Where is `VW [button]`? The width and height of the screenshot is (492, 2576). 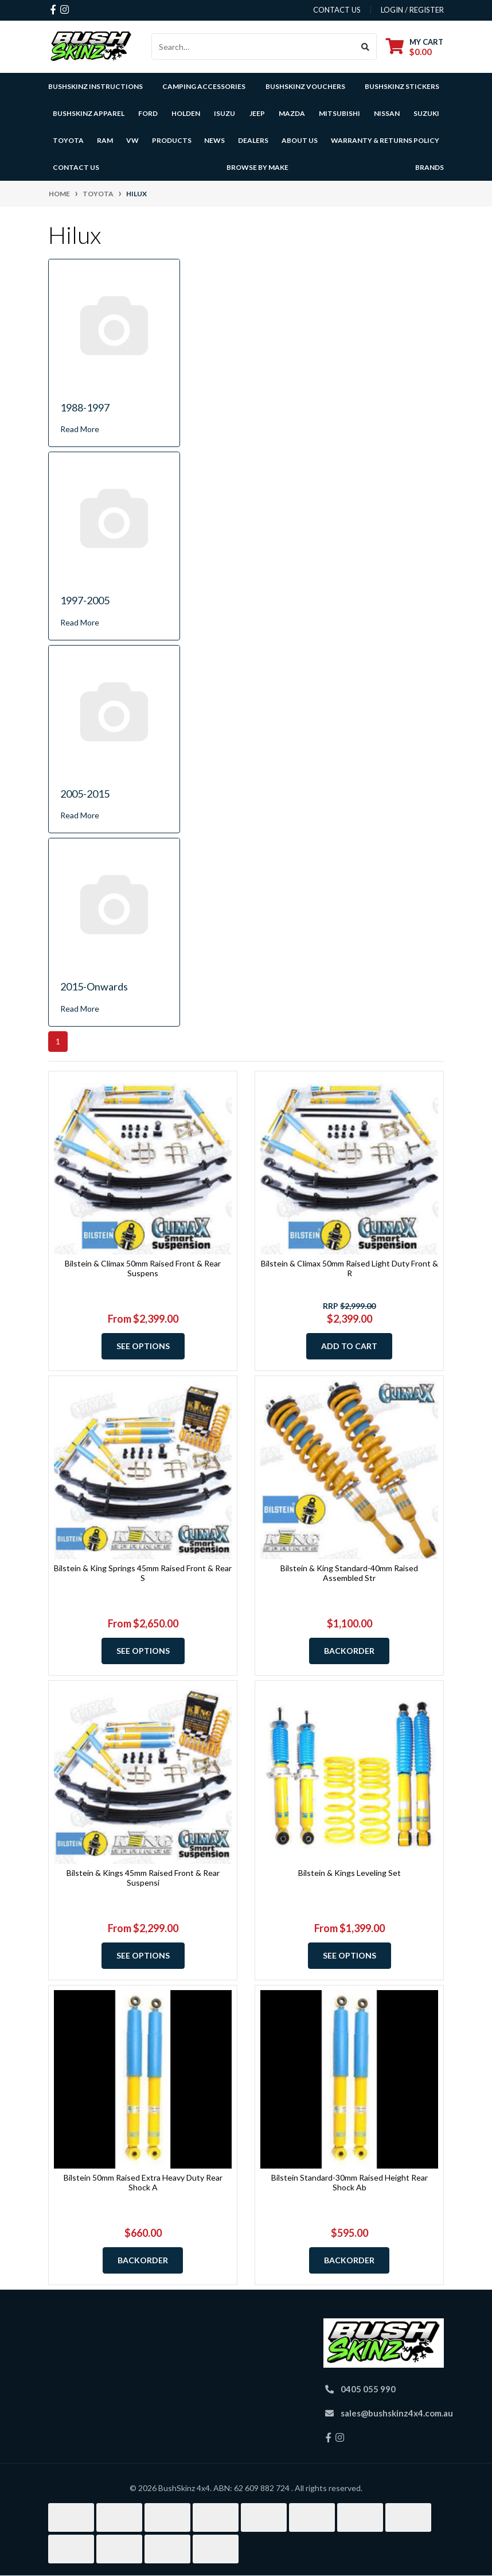
VW [button] is located at coordinates (132, 140).